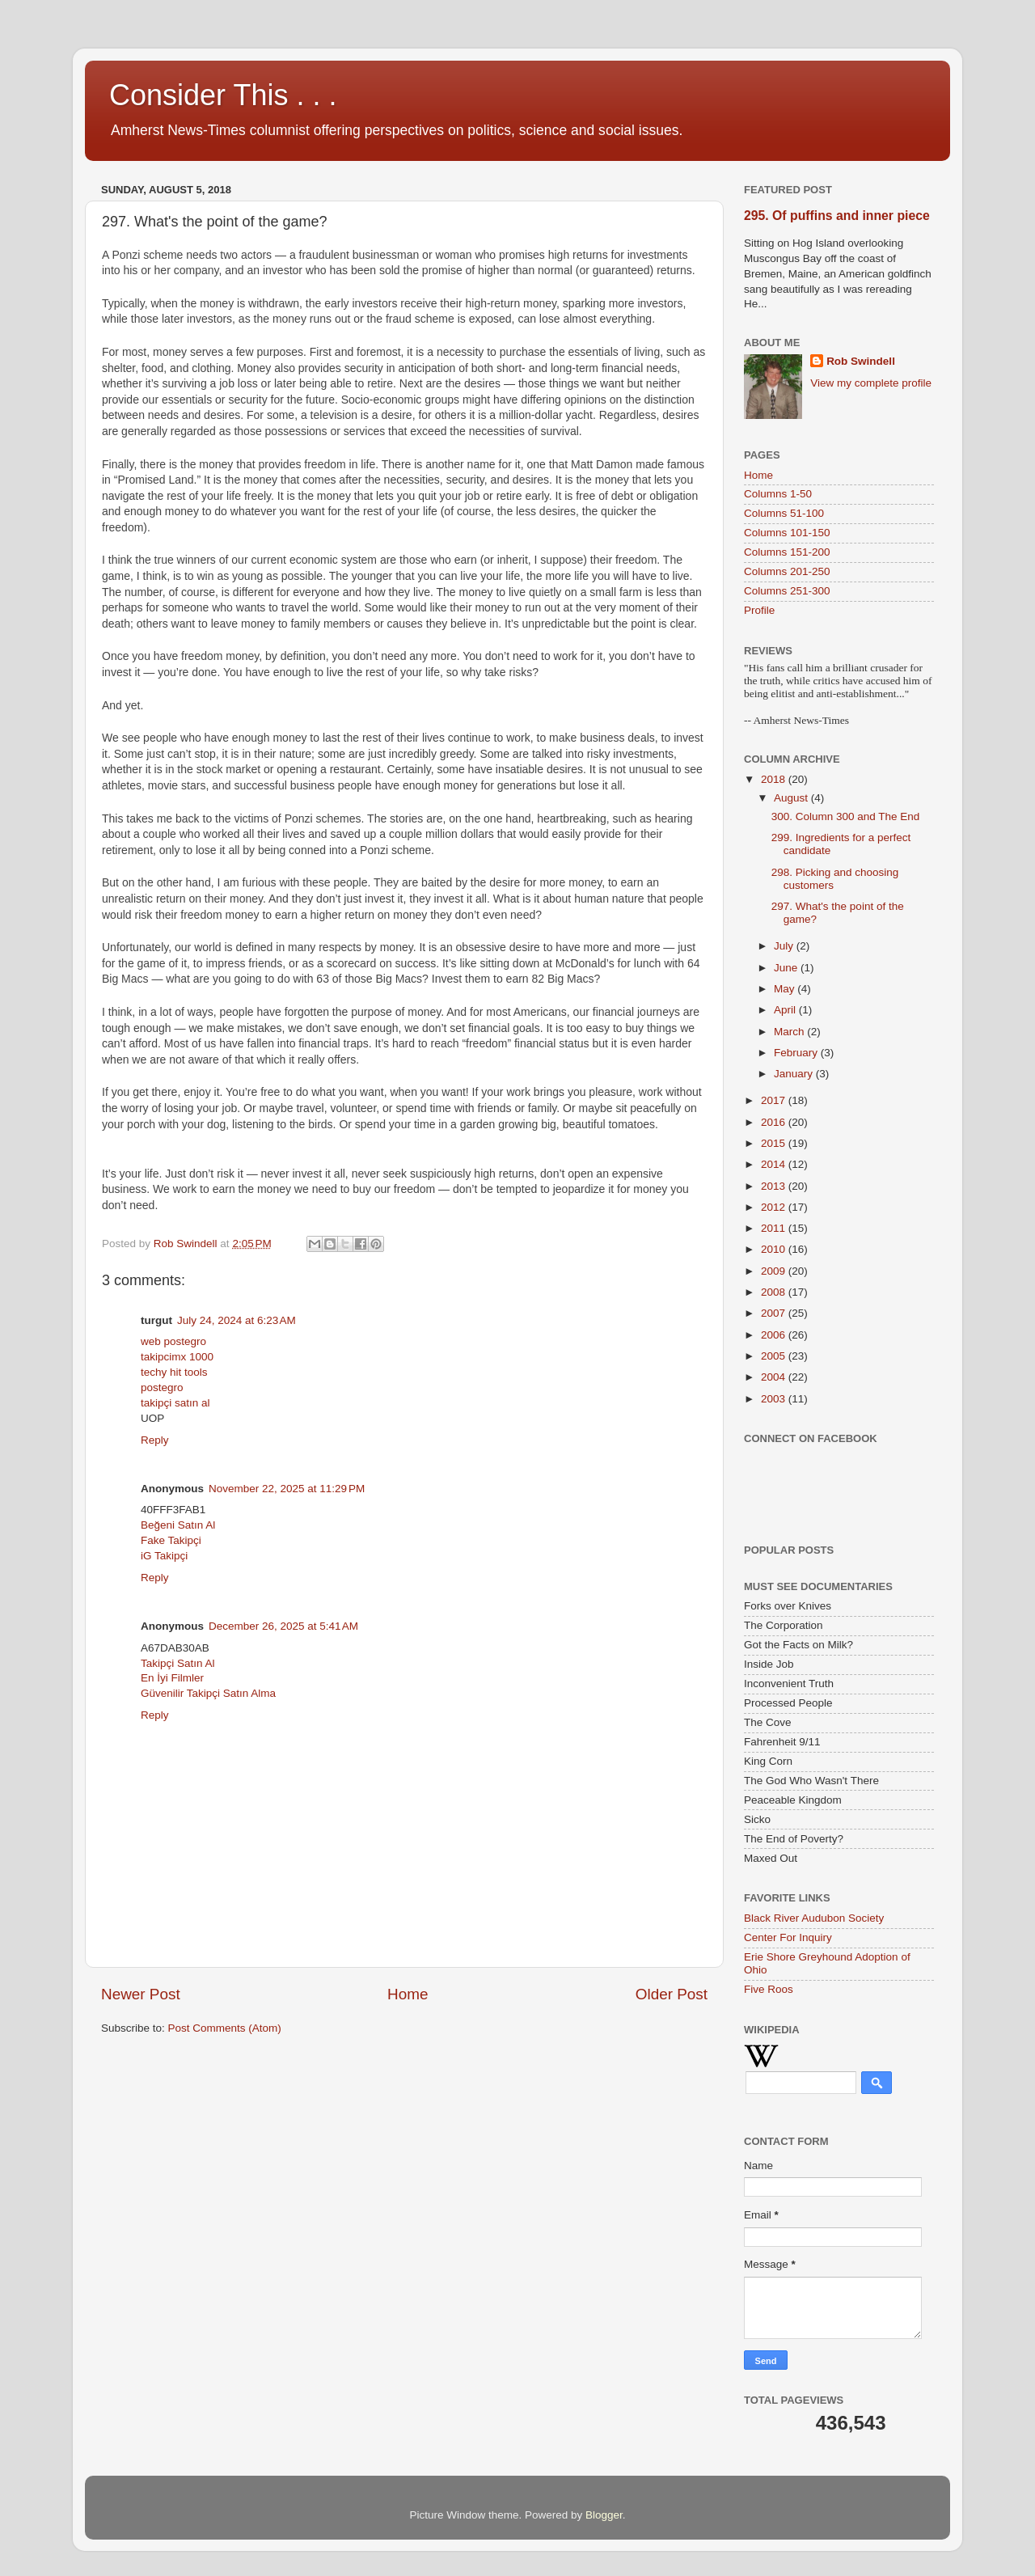 The height and width of the screenshot is (2576, 1035). I want to click on takipçi satın al, so click(175, 1403).